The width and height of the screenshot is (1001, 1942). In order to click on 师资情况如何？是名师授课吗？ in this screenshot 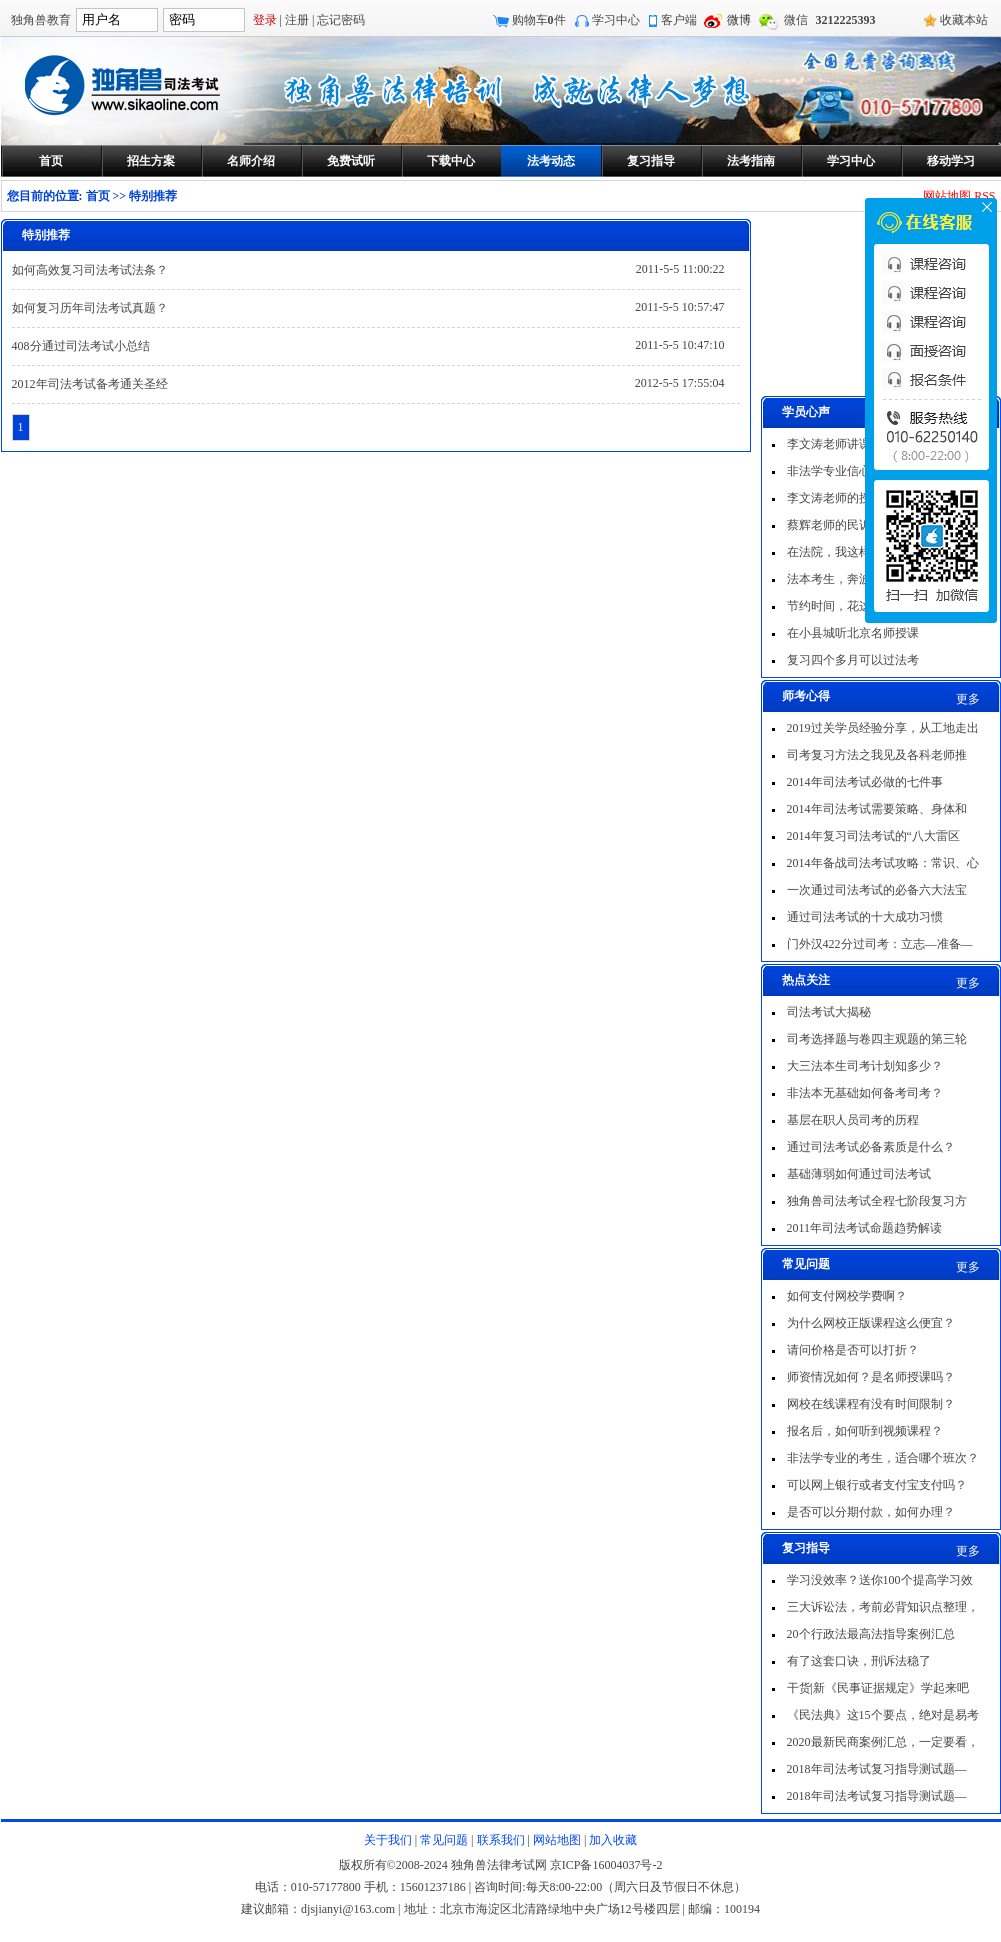, I will do `click(871, 1377)`.